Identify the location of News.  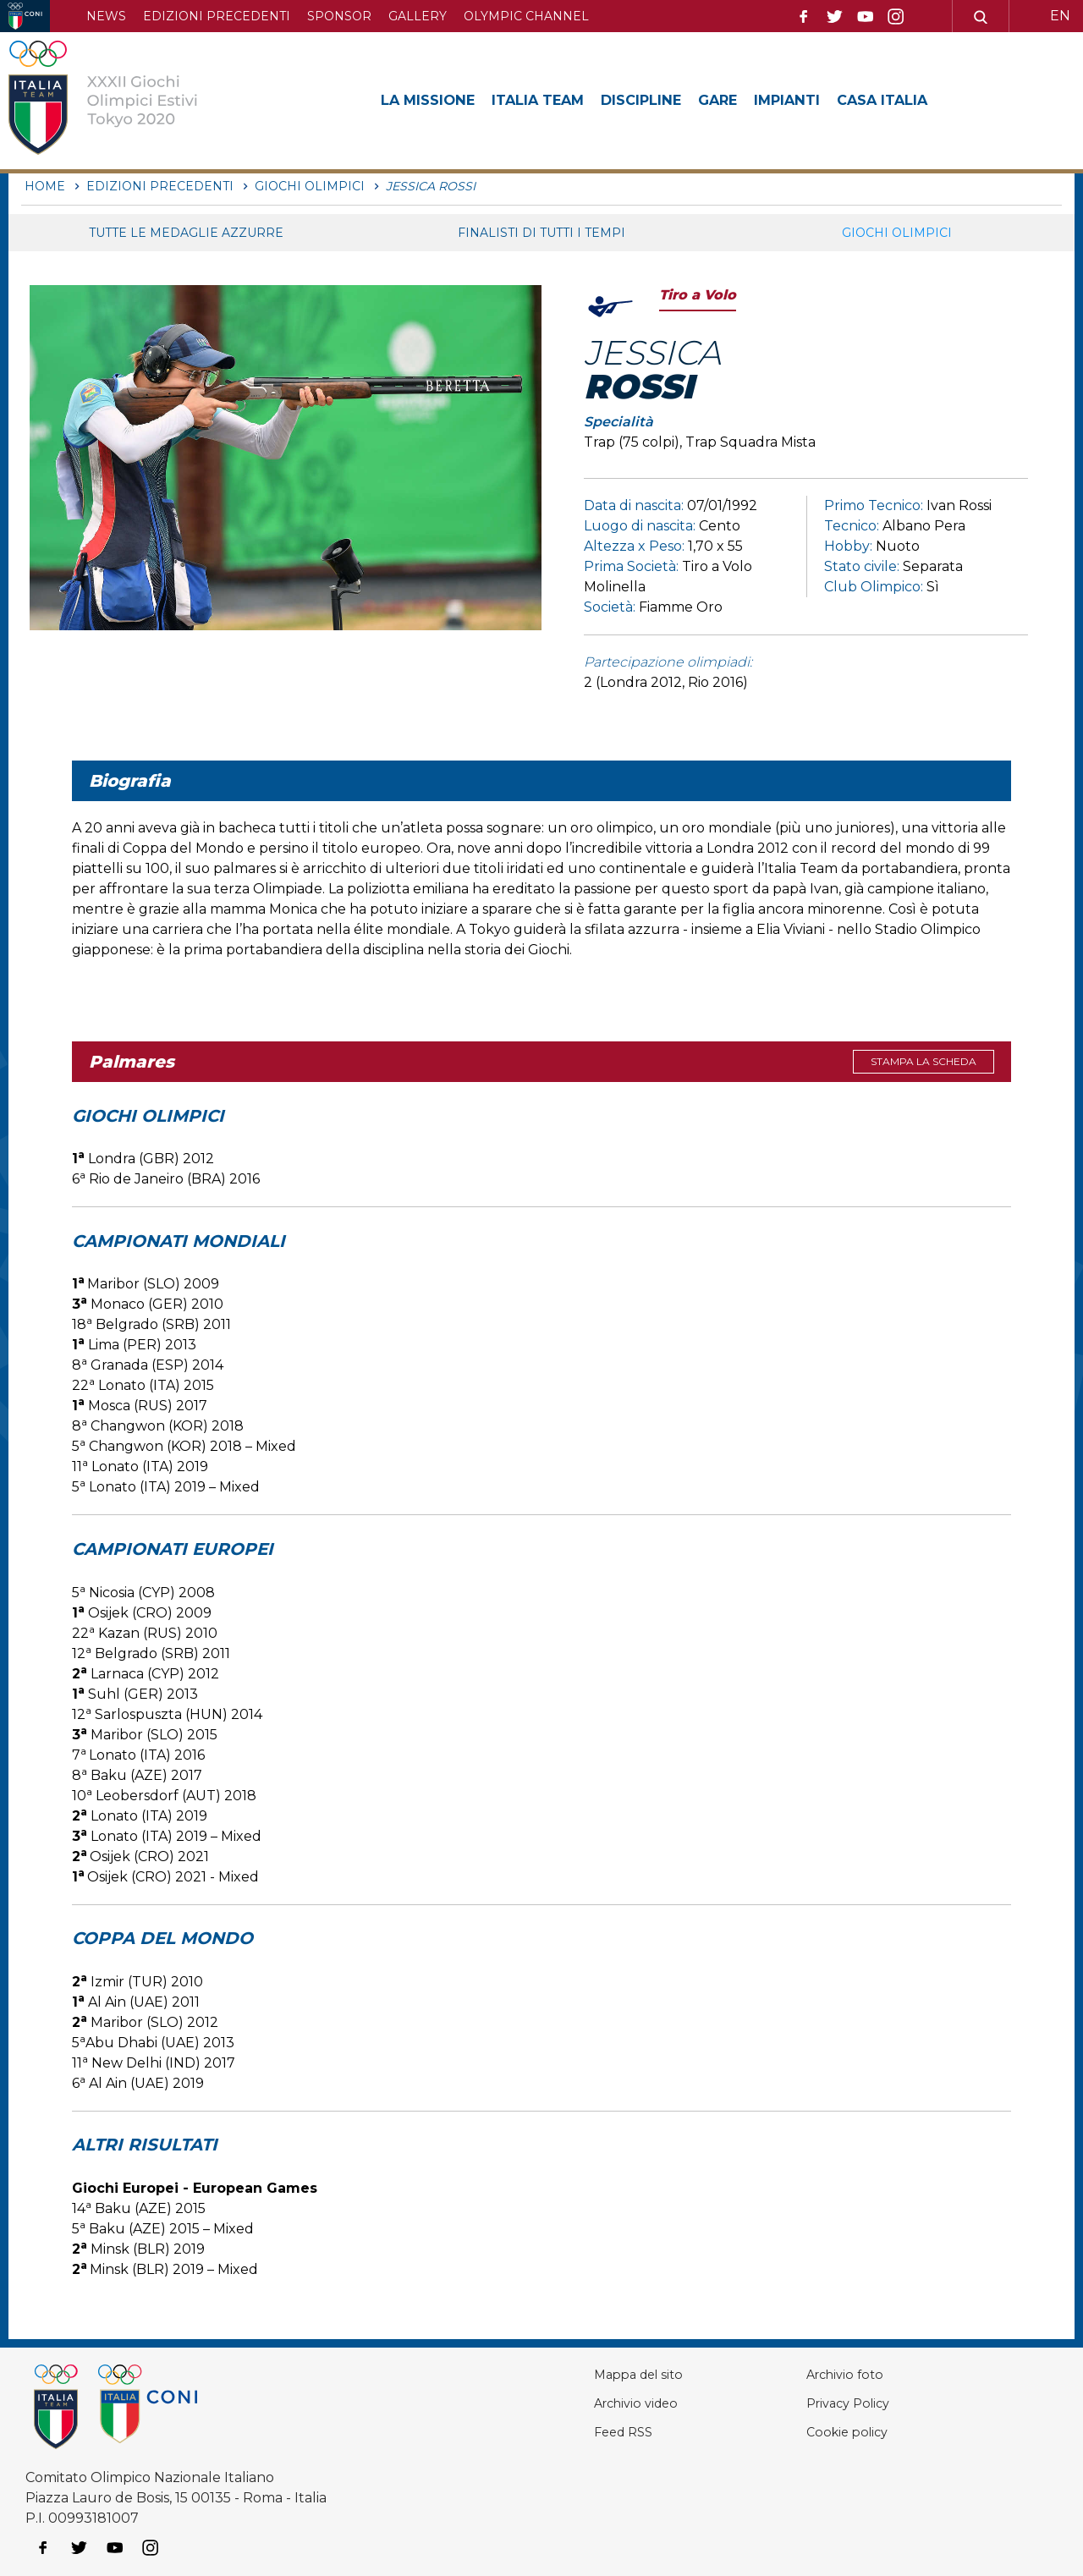
(106, 16).